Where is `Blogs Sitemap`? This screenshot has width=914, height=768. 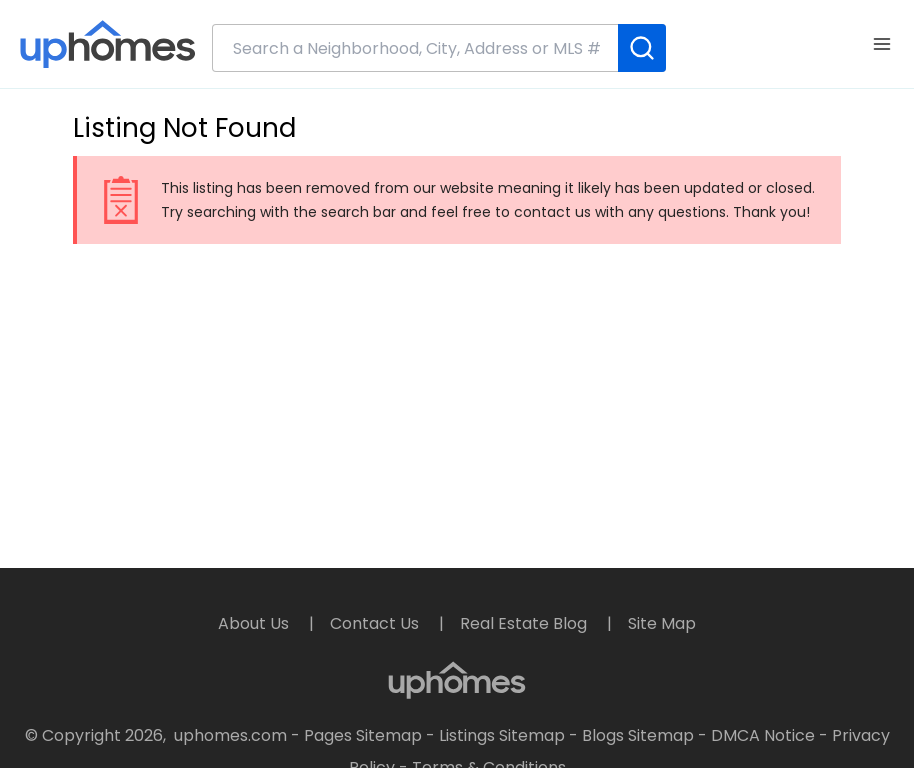 Blogs Sitemap is located at coordinates (638, 735).